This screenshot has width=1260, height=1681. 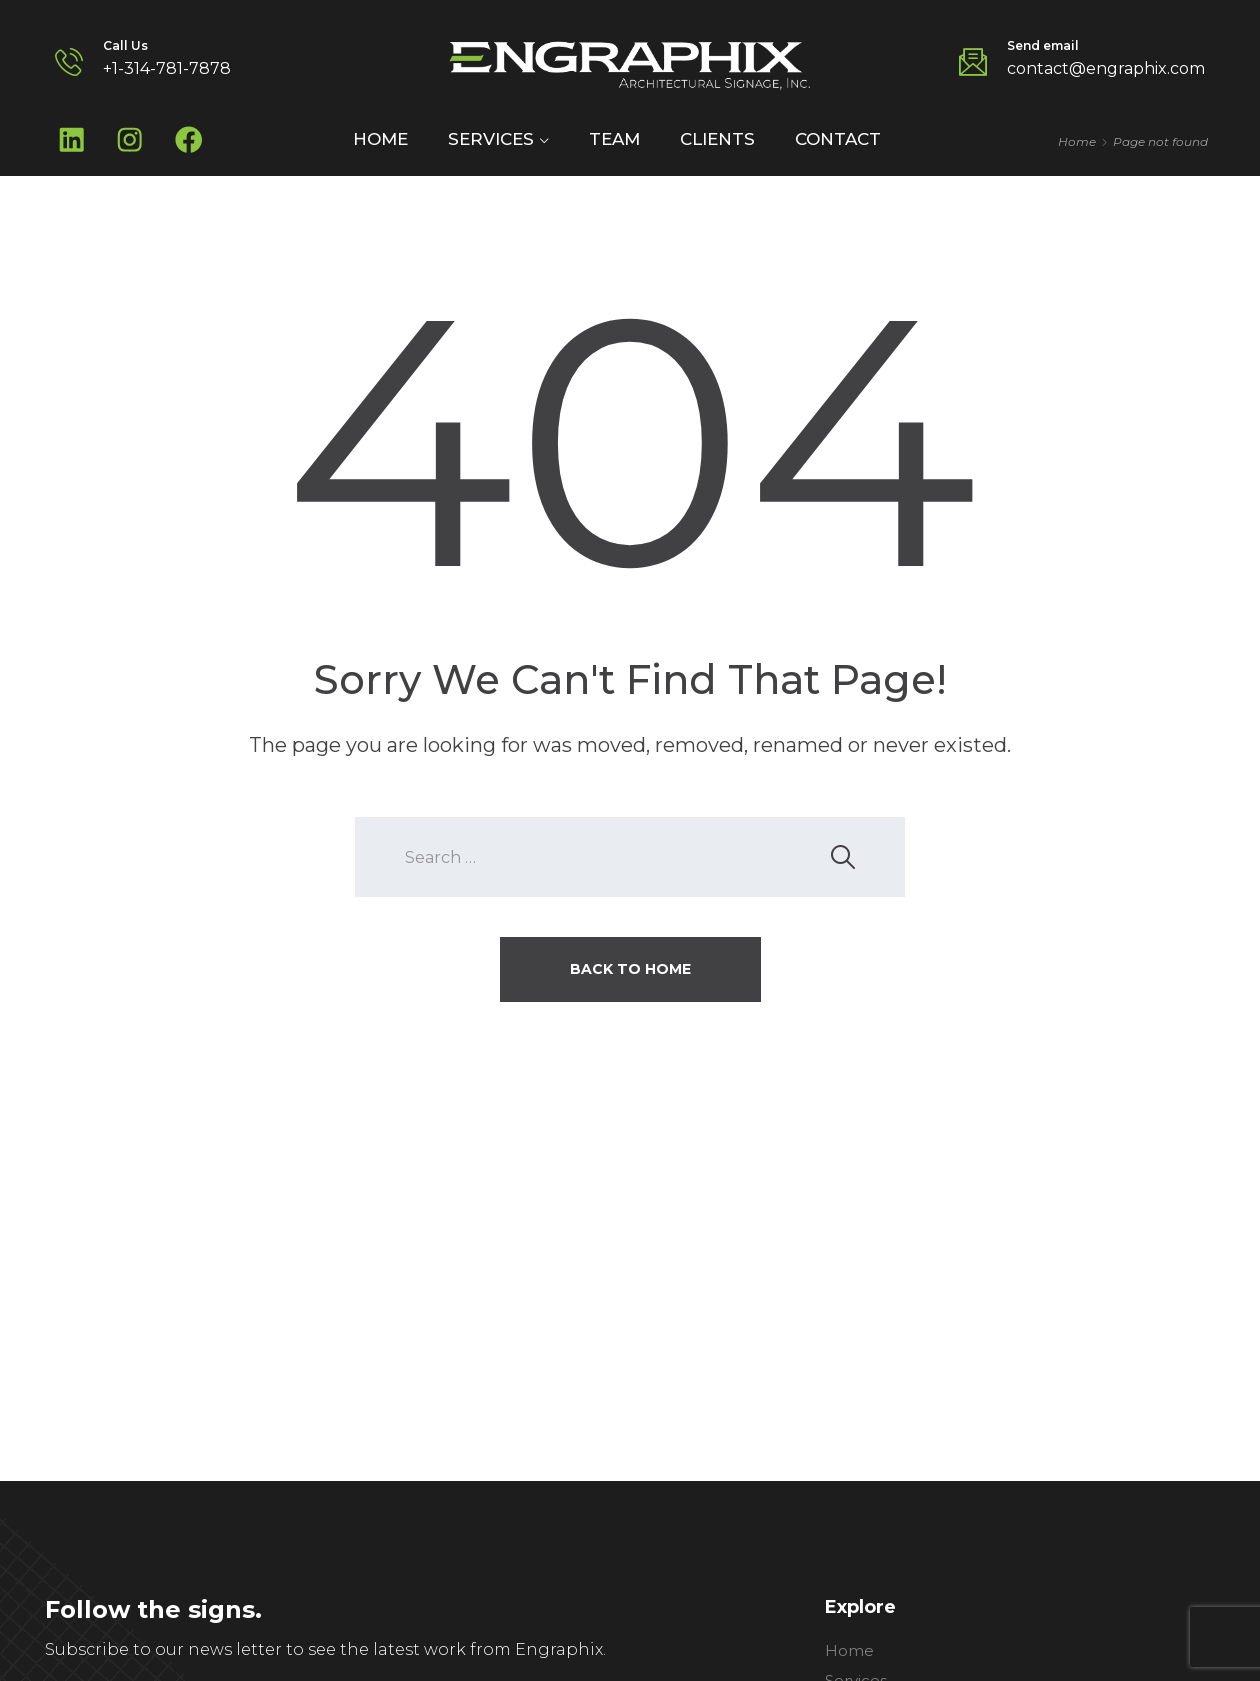 I want to click on Contact, so click(x=838, y=141).